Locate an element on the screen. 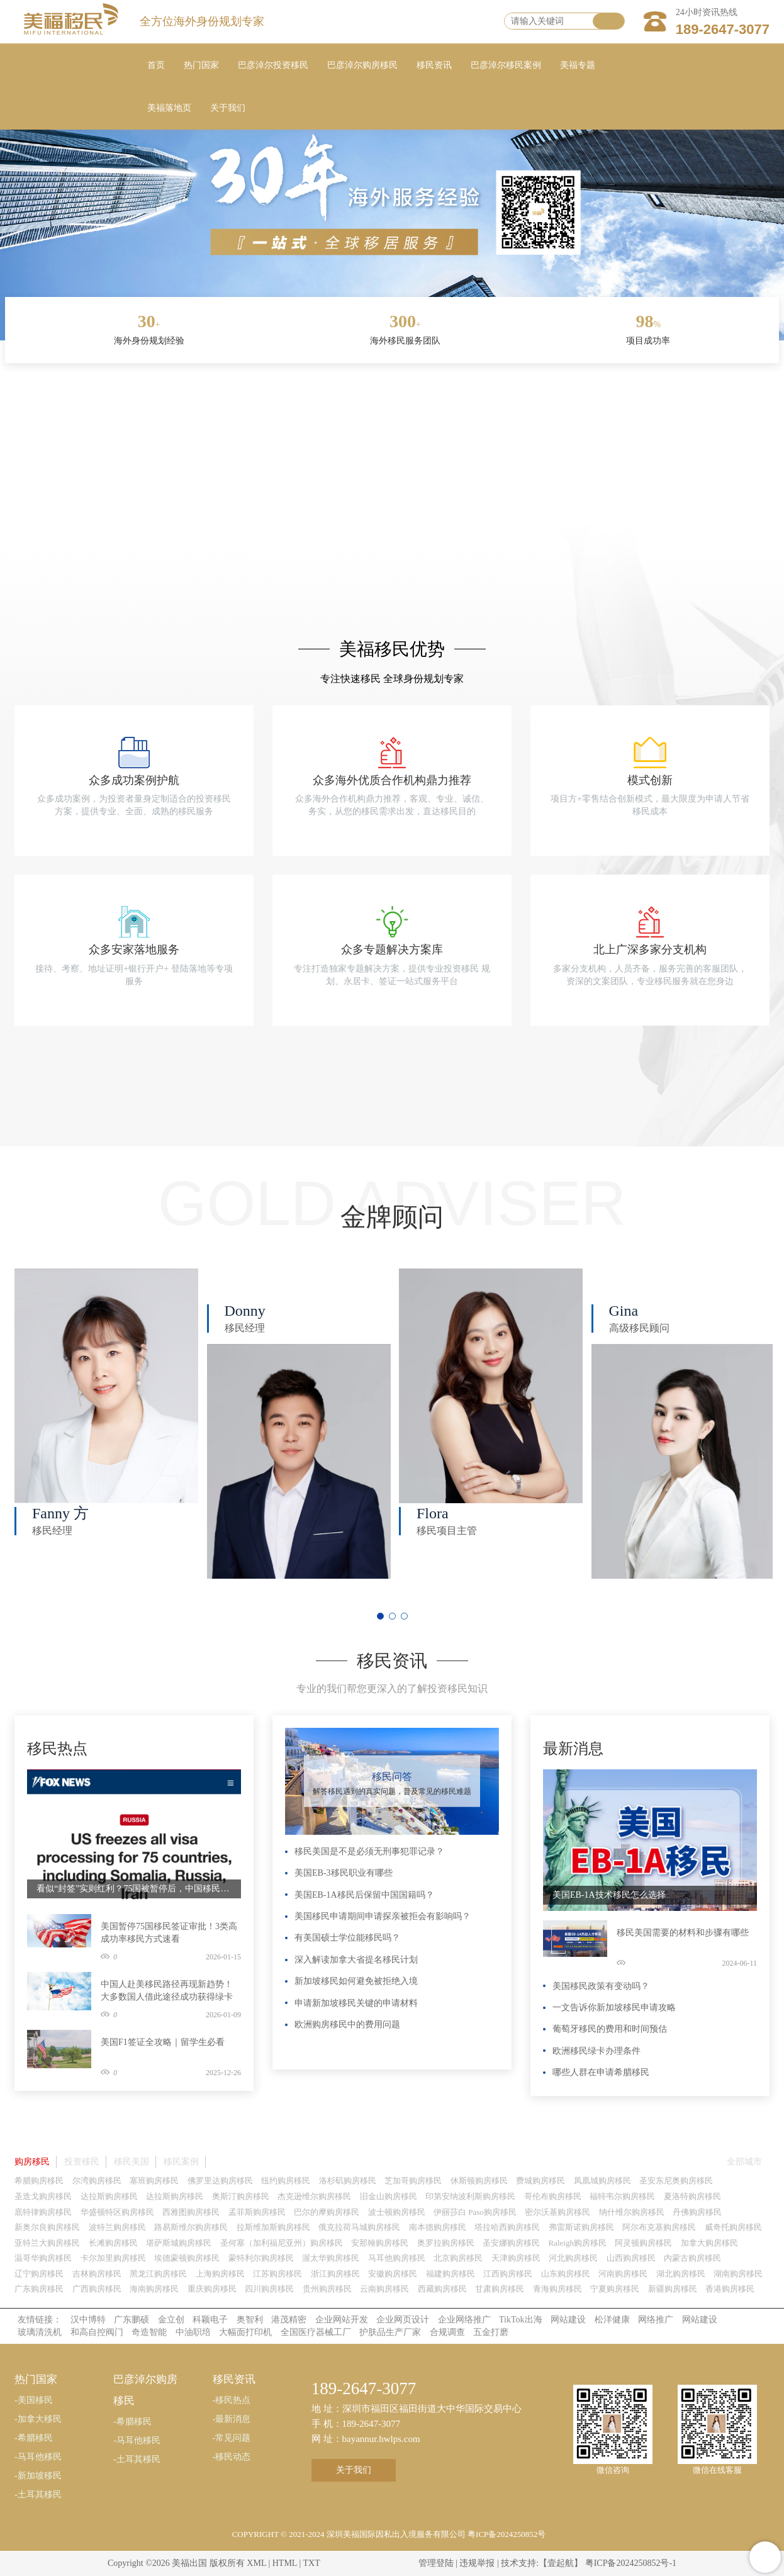 The image size is (784, 2576). 丹佛购房移民 is located at coordinates (697, 2212).